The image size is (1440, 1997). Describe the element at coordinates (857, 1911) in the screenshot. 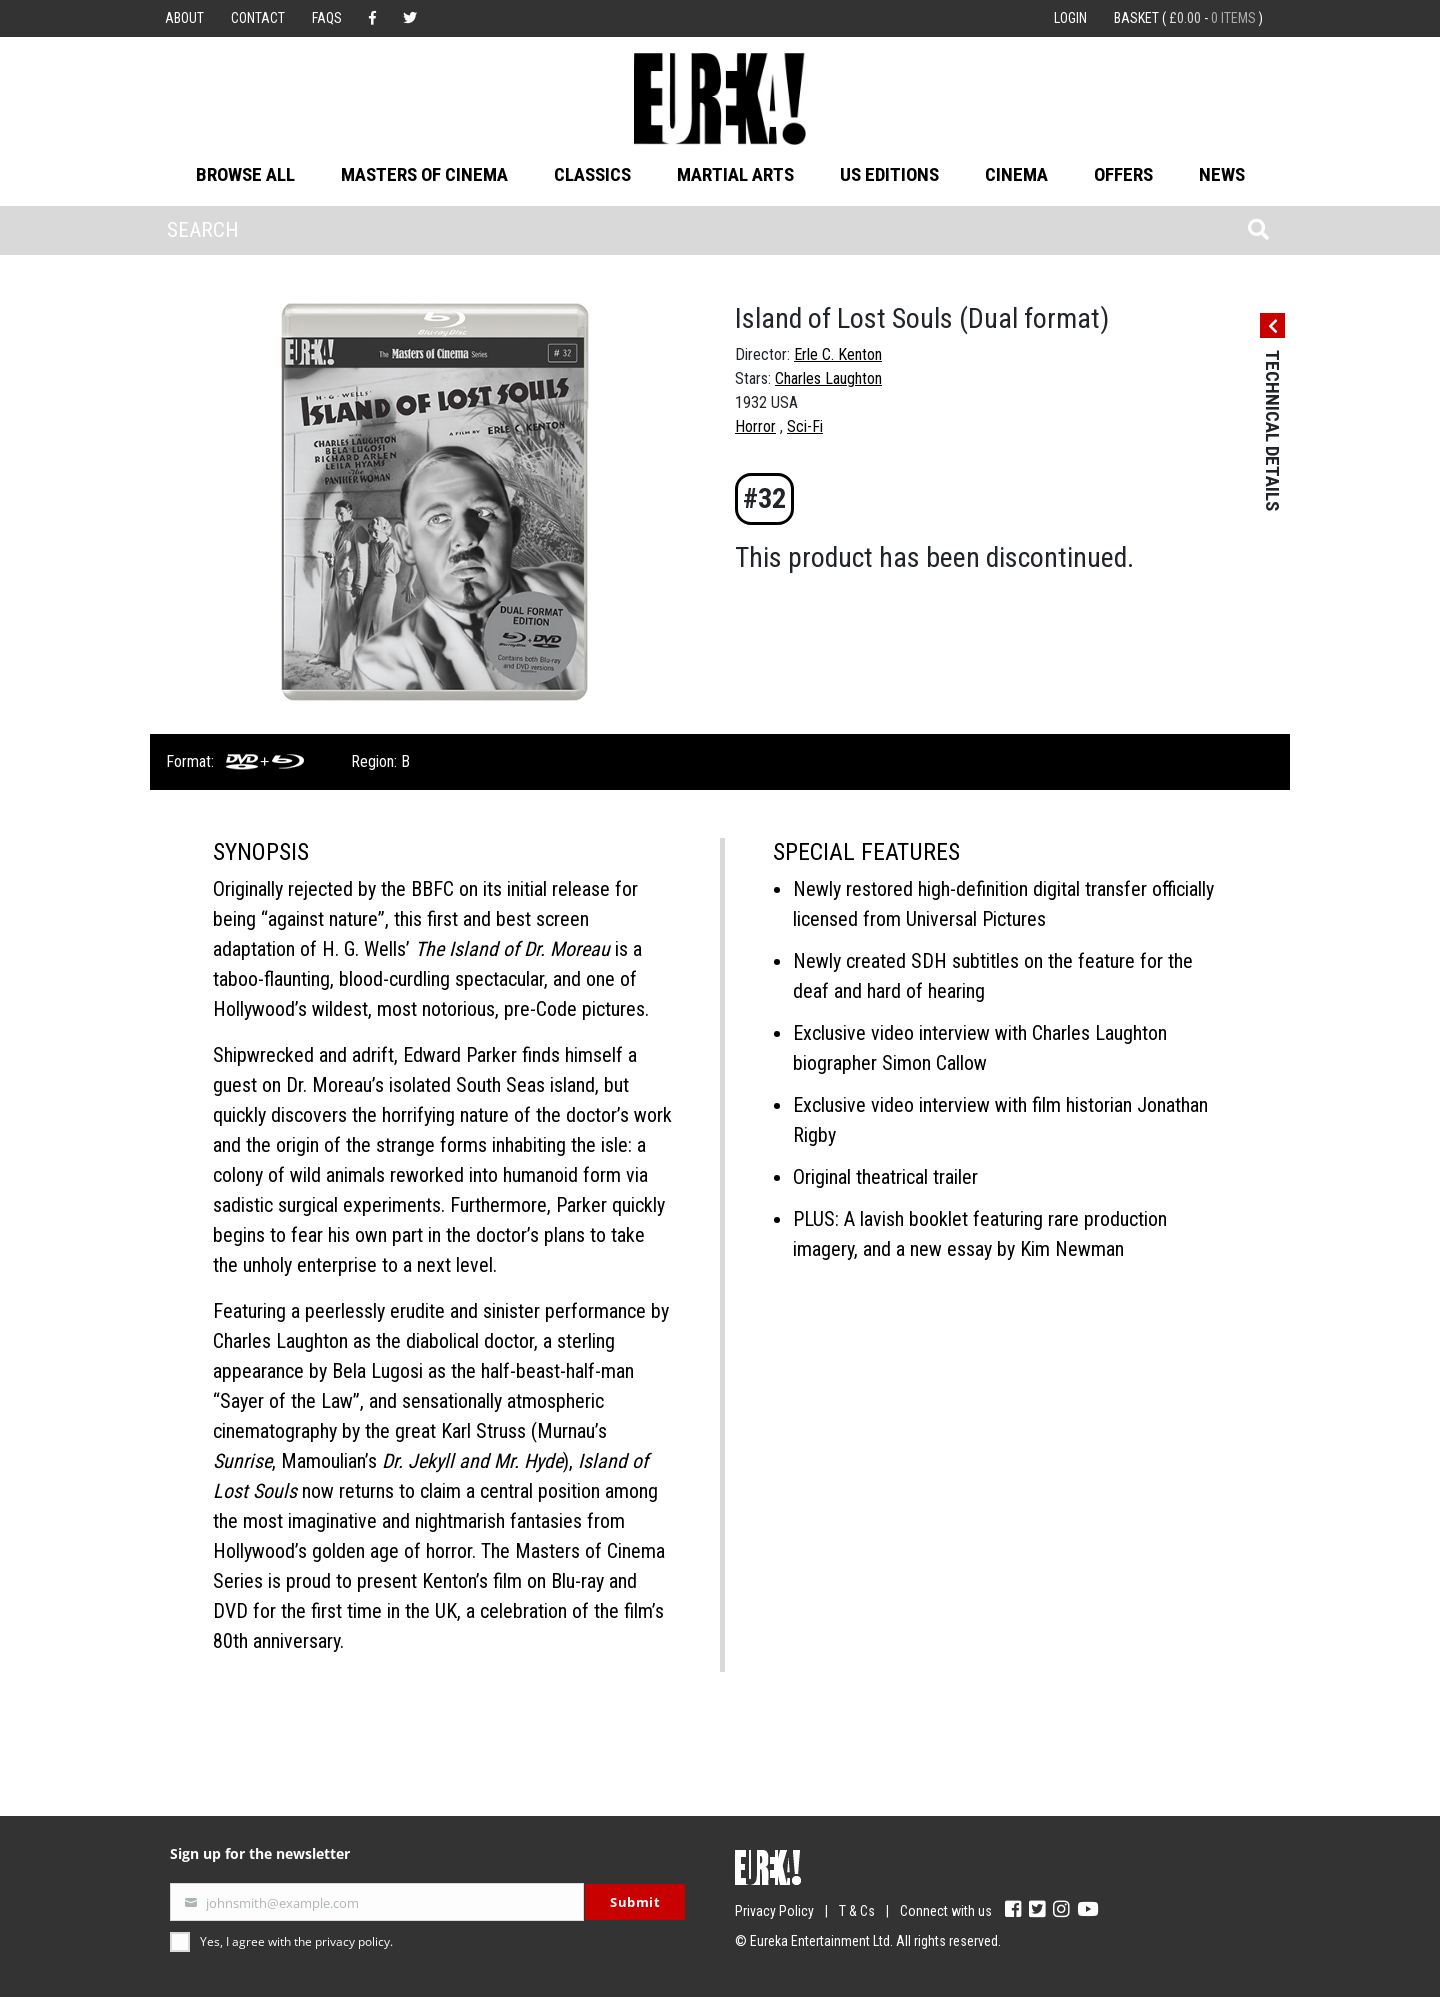

I see `T & Cs` at that location.